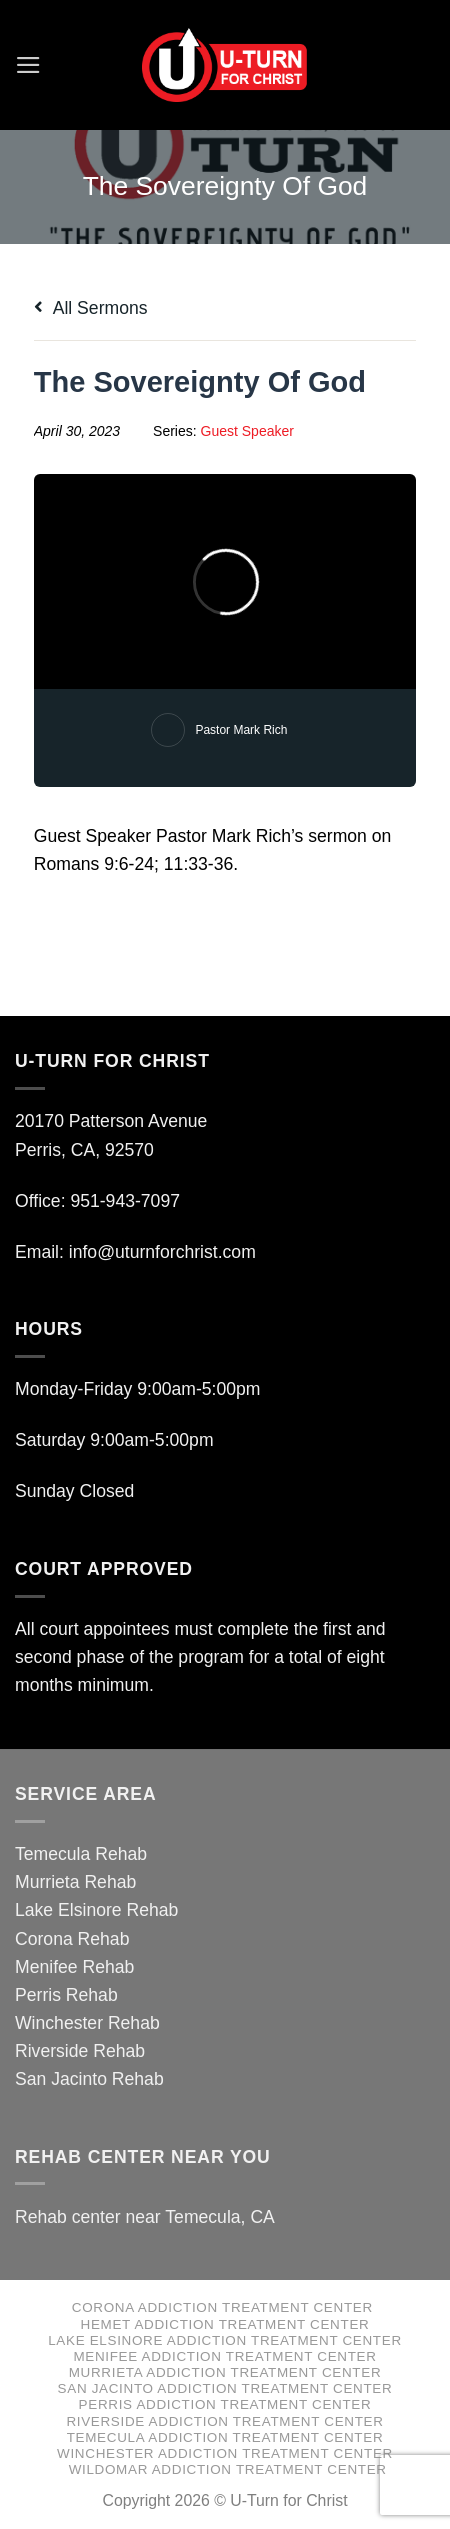 This screenshot has width=450, height=2529. What do you see at coordinates (228, 2469) in the screenshot?
I see `Wildomar Addiction Treatment Center` at bounding box center [228, 2469].